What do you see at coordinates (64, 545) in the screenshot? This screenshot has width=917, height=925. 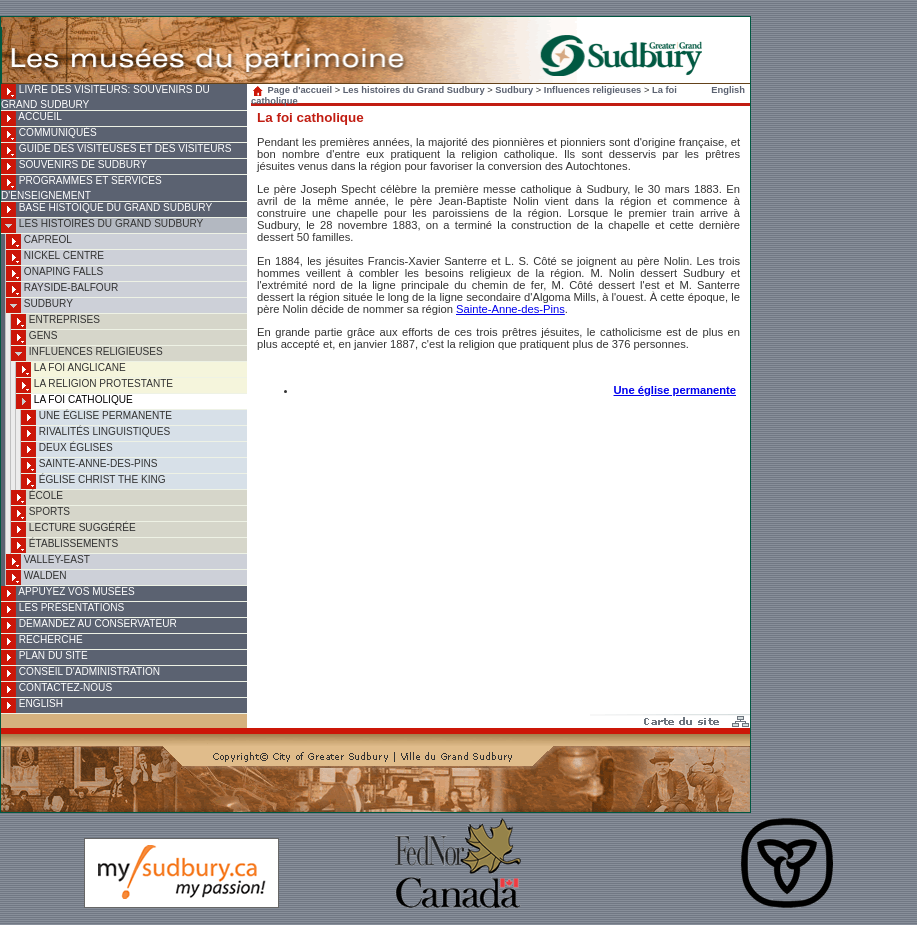 I see `Établissements` at bounding box center [64, 545].